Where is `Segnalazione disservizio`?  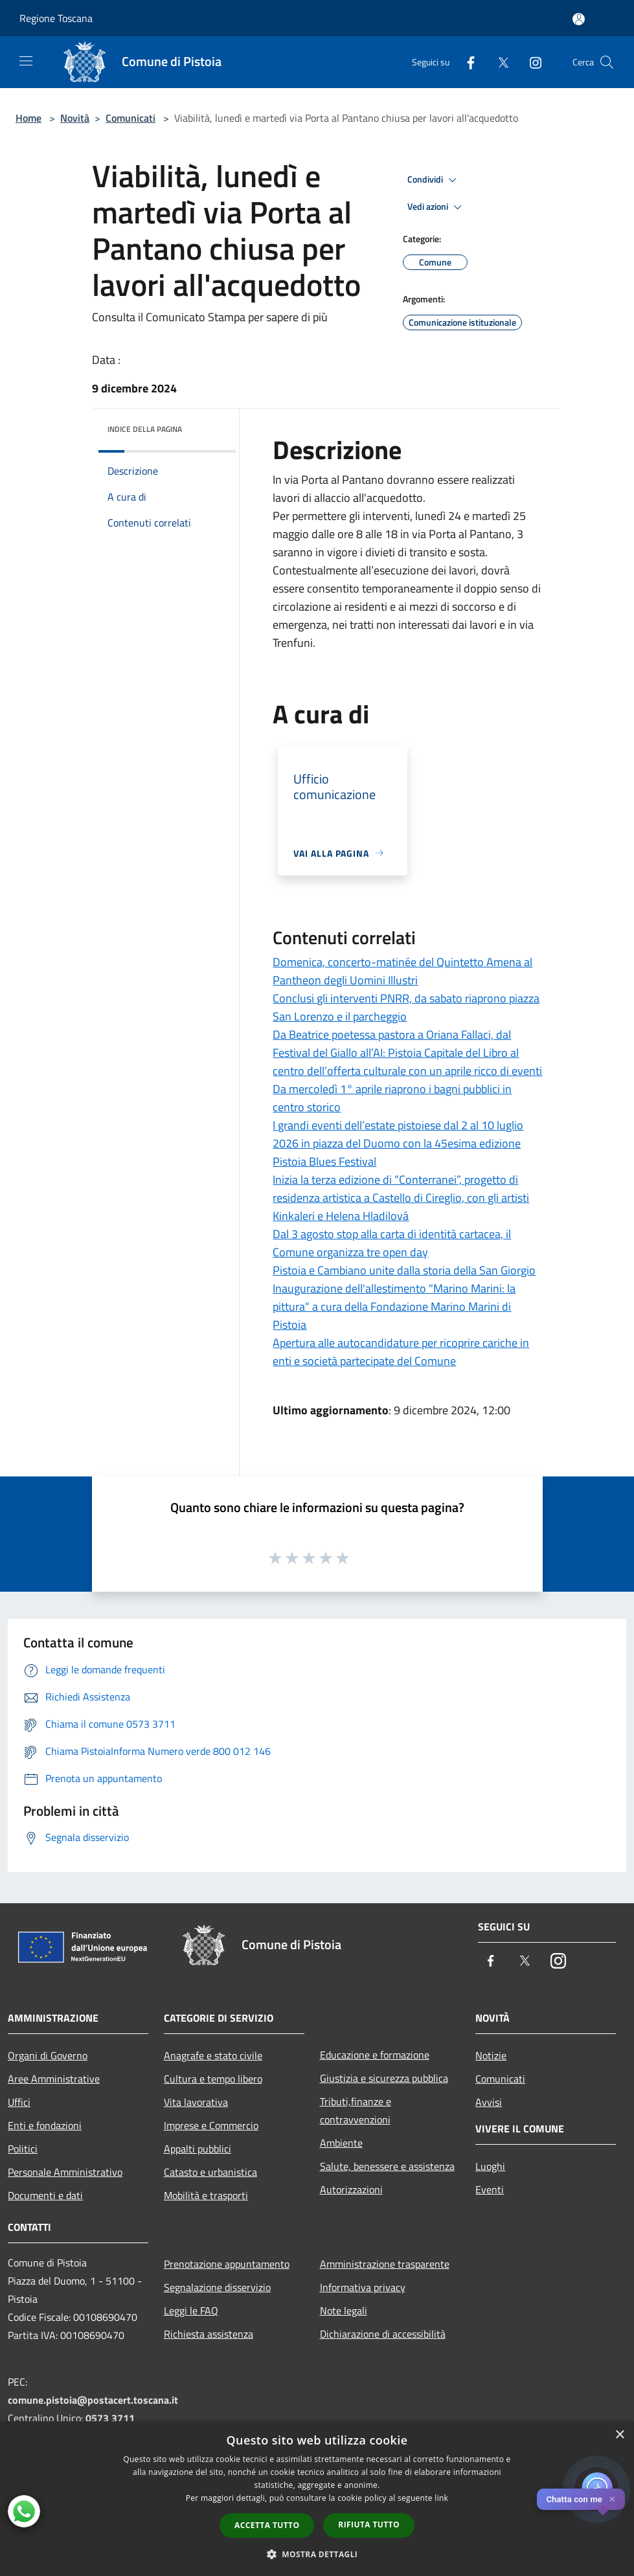 Segnalazione disservizio is located at coordinates (217, 2287).